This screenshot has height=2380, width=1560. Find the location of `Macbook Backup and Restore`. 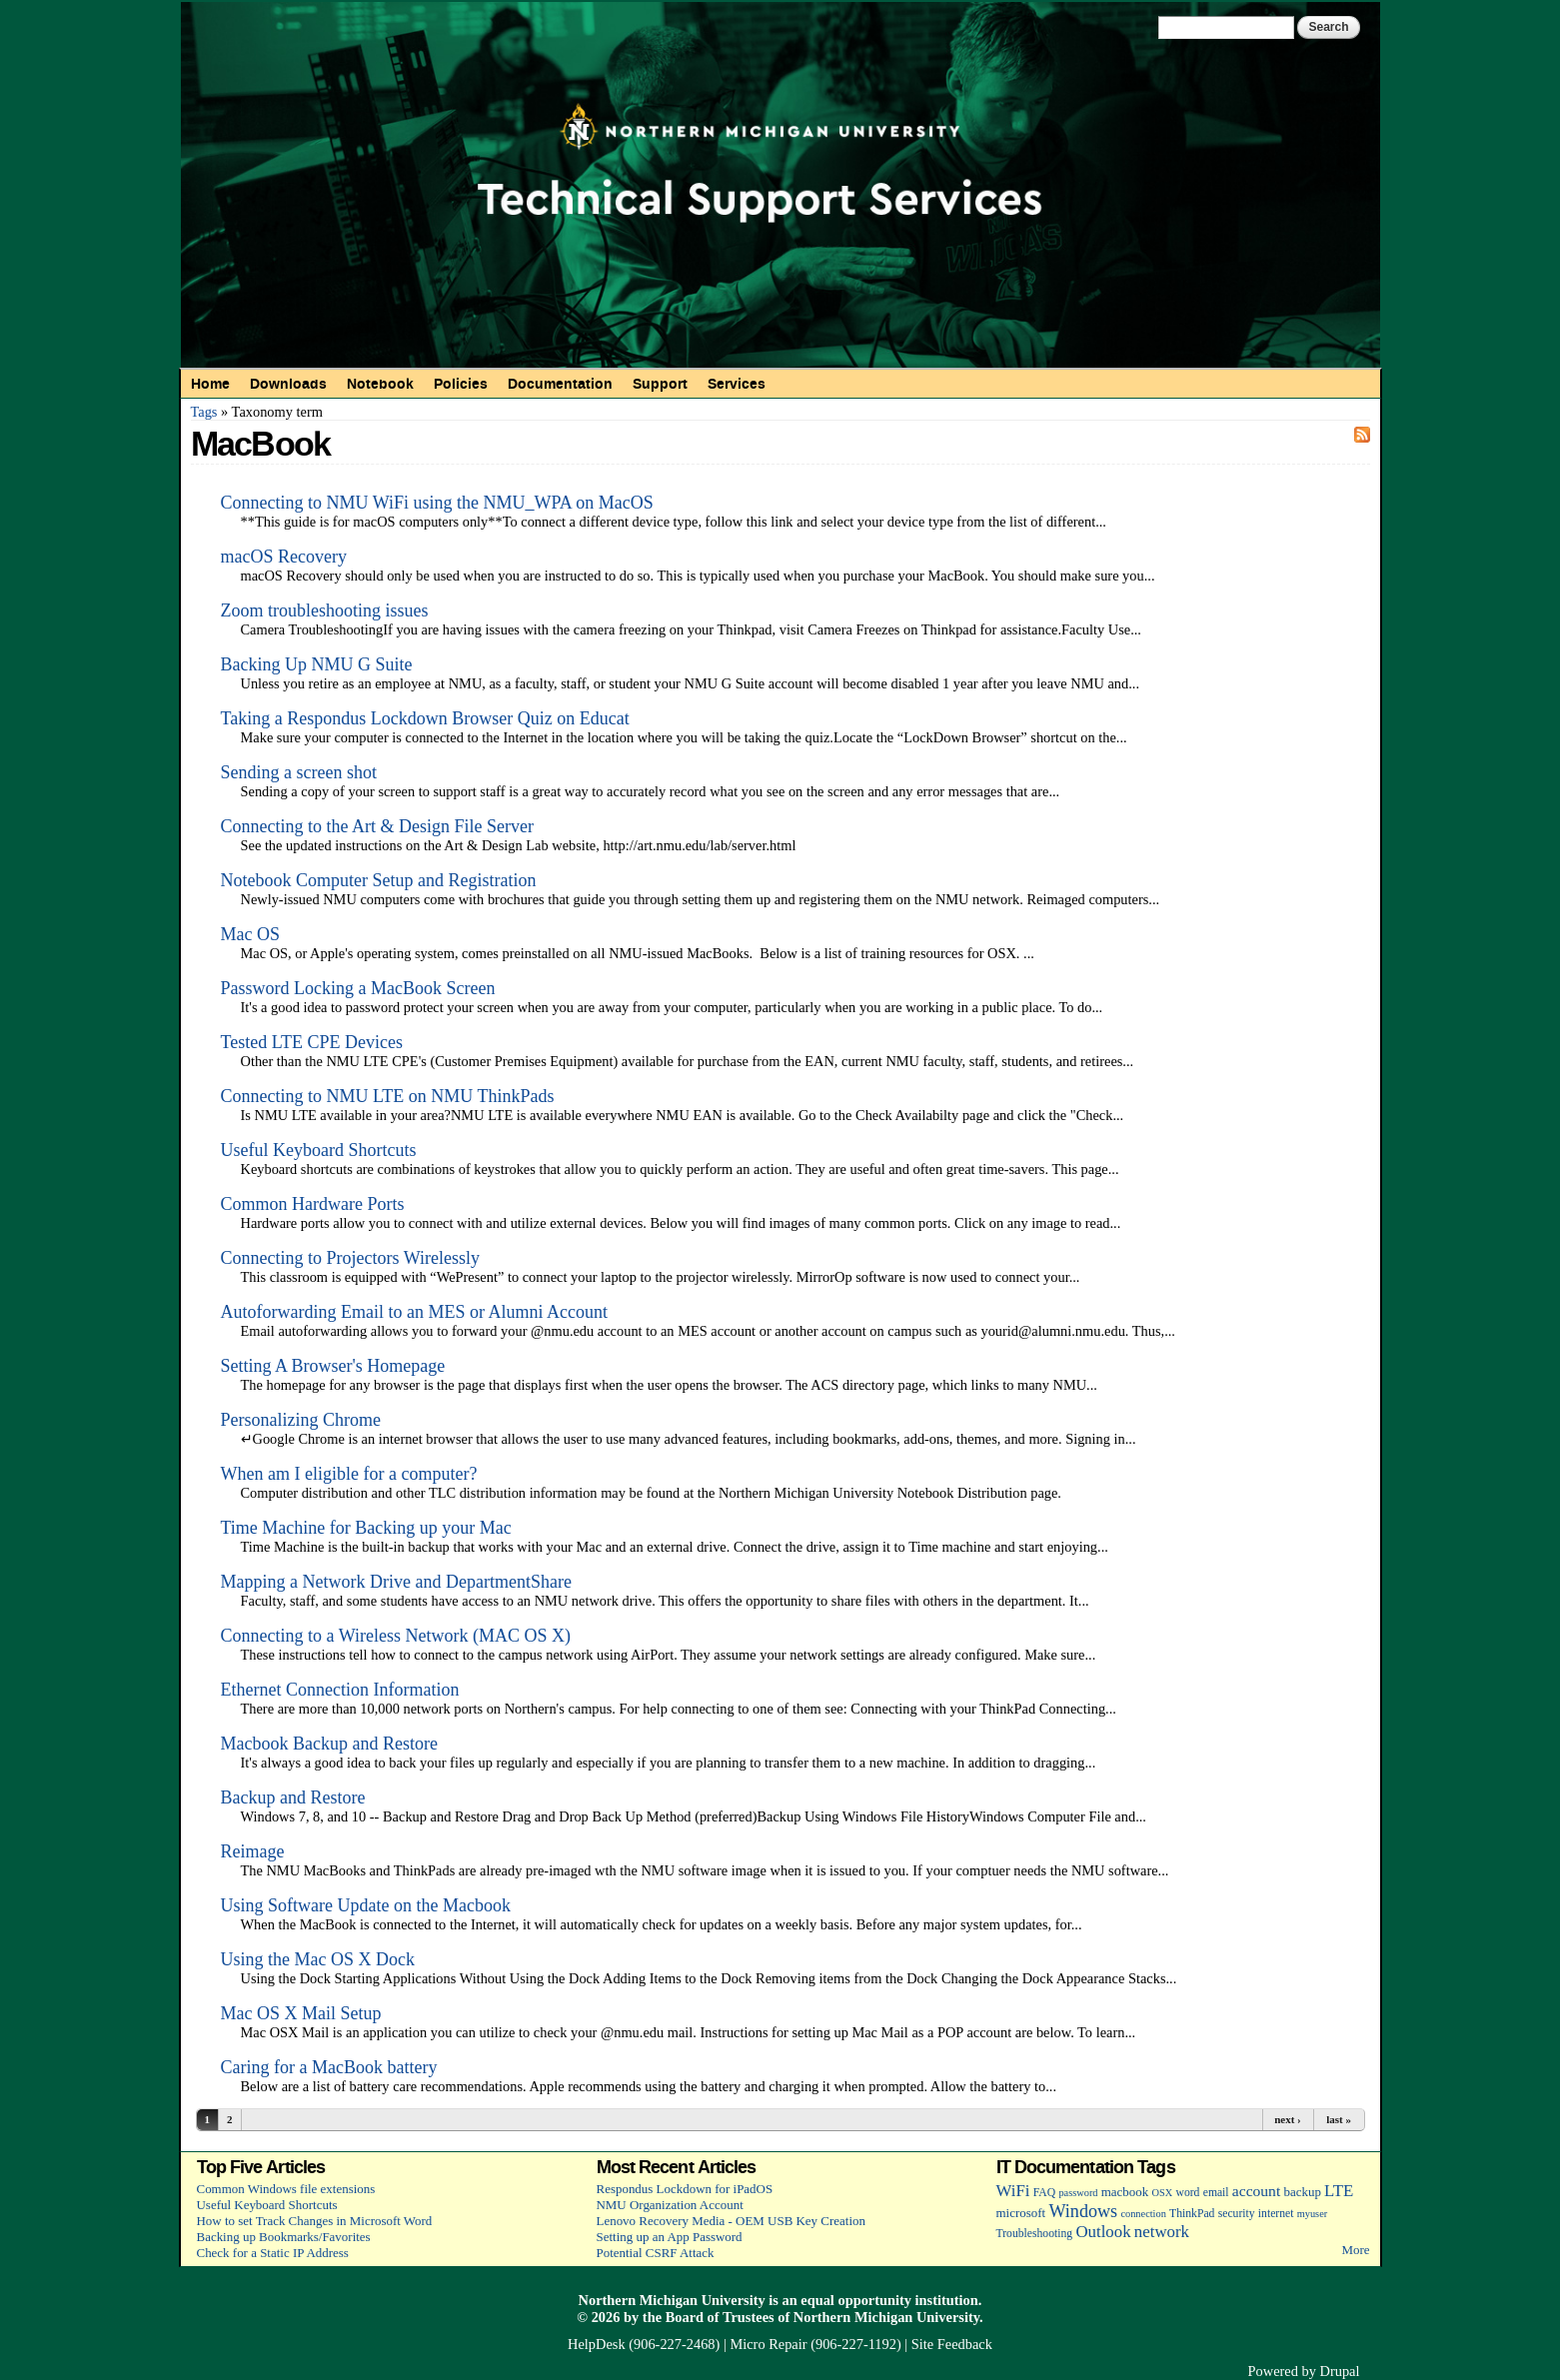

Macbook Backup and Restore is located at coordinates (329, 1744).